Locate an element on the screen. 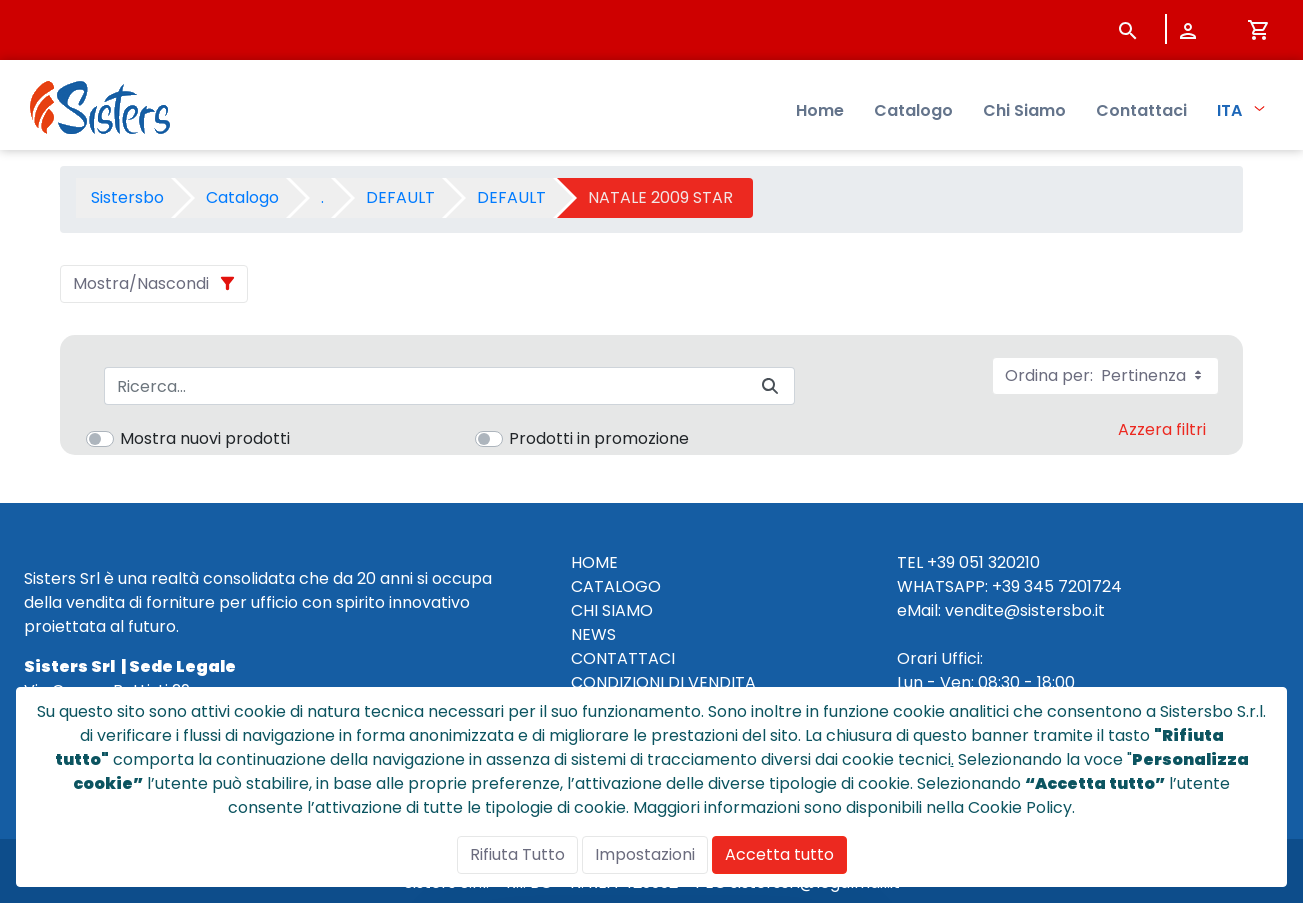 Image resolution: width=1303 pixels, height=903 pixels. Ordina per: is located at coordinates (1105, 375).